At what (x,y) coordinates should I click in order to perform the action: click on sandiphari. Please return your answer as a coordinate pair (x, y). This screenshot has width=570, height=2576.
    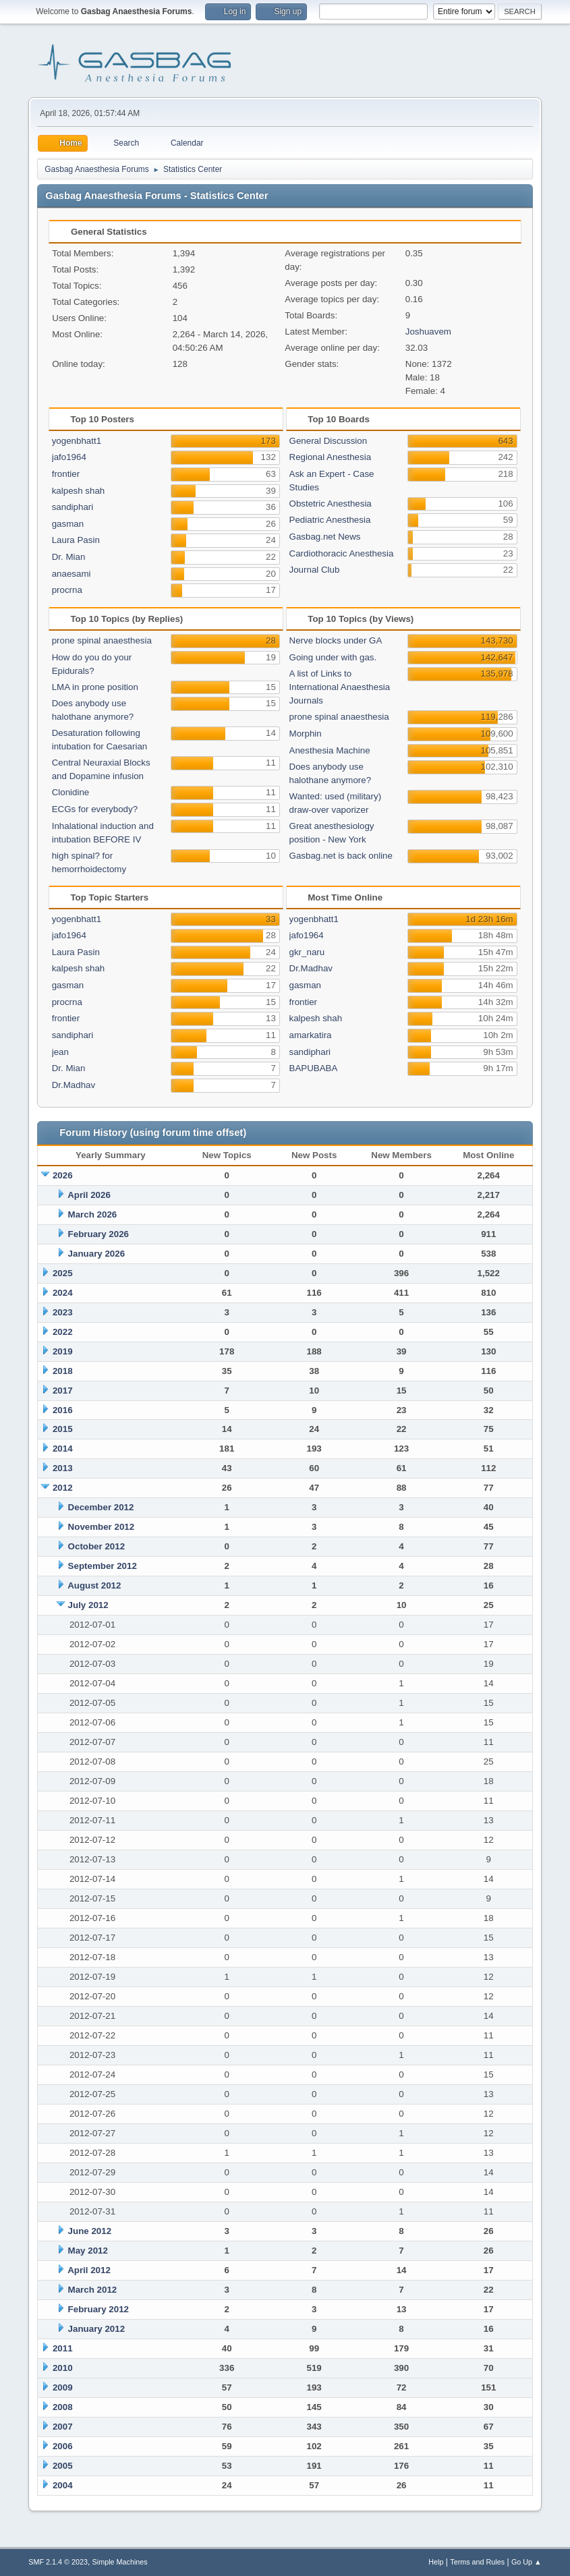
    Looking at the image, I should click on (73, 507).